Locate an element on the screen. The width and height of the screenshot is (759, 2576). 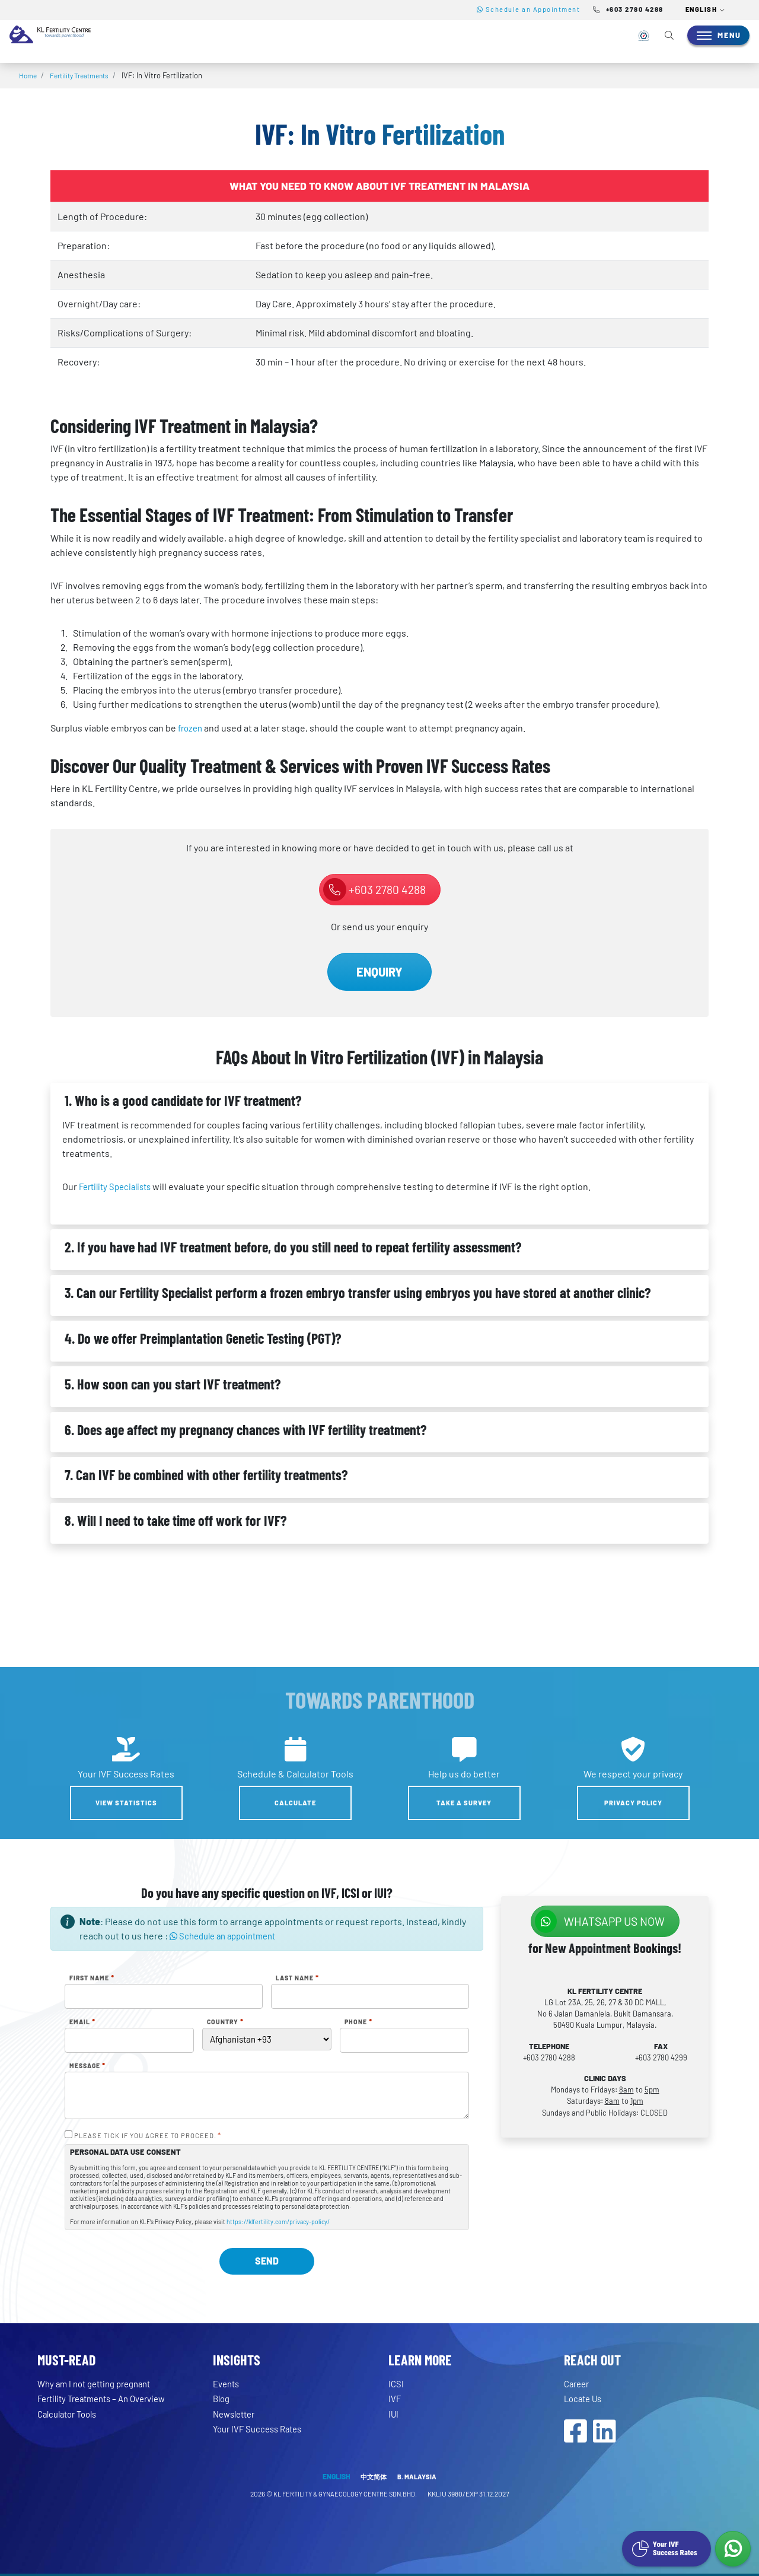
ICSI is located at coordinates (396, 2383).